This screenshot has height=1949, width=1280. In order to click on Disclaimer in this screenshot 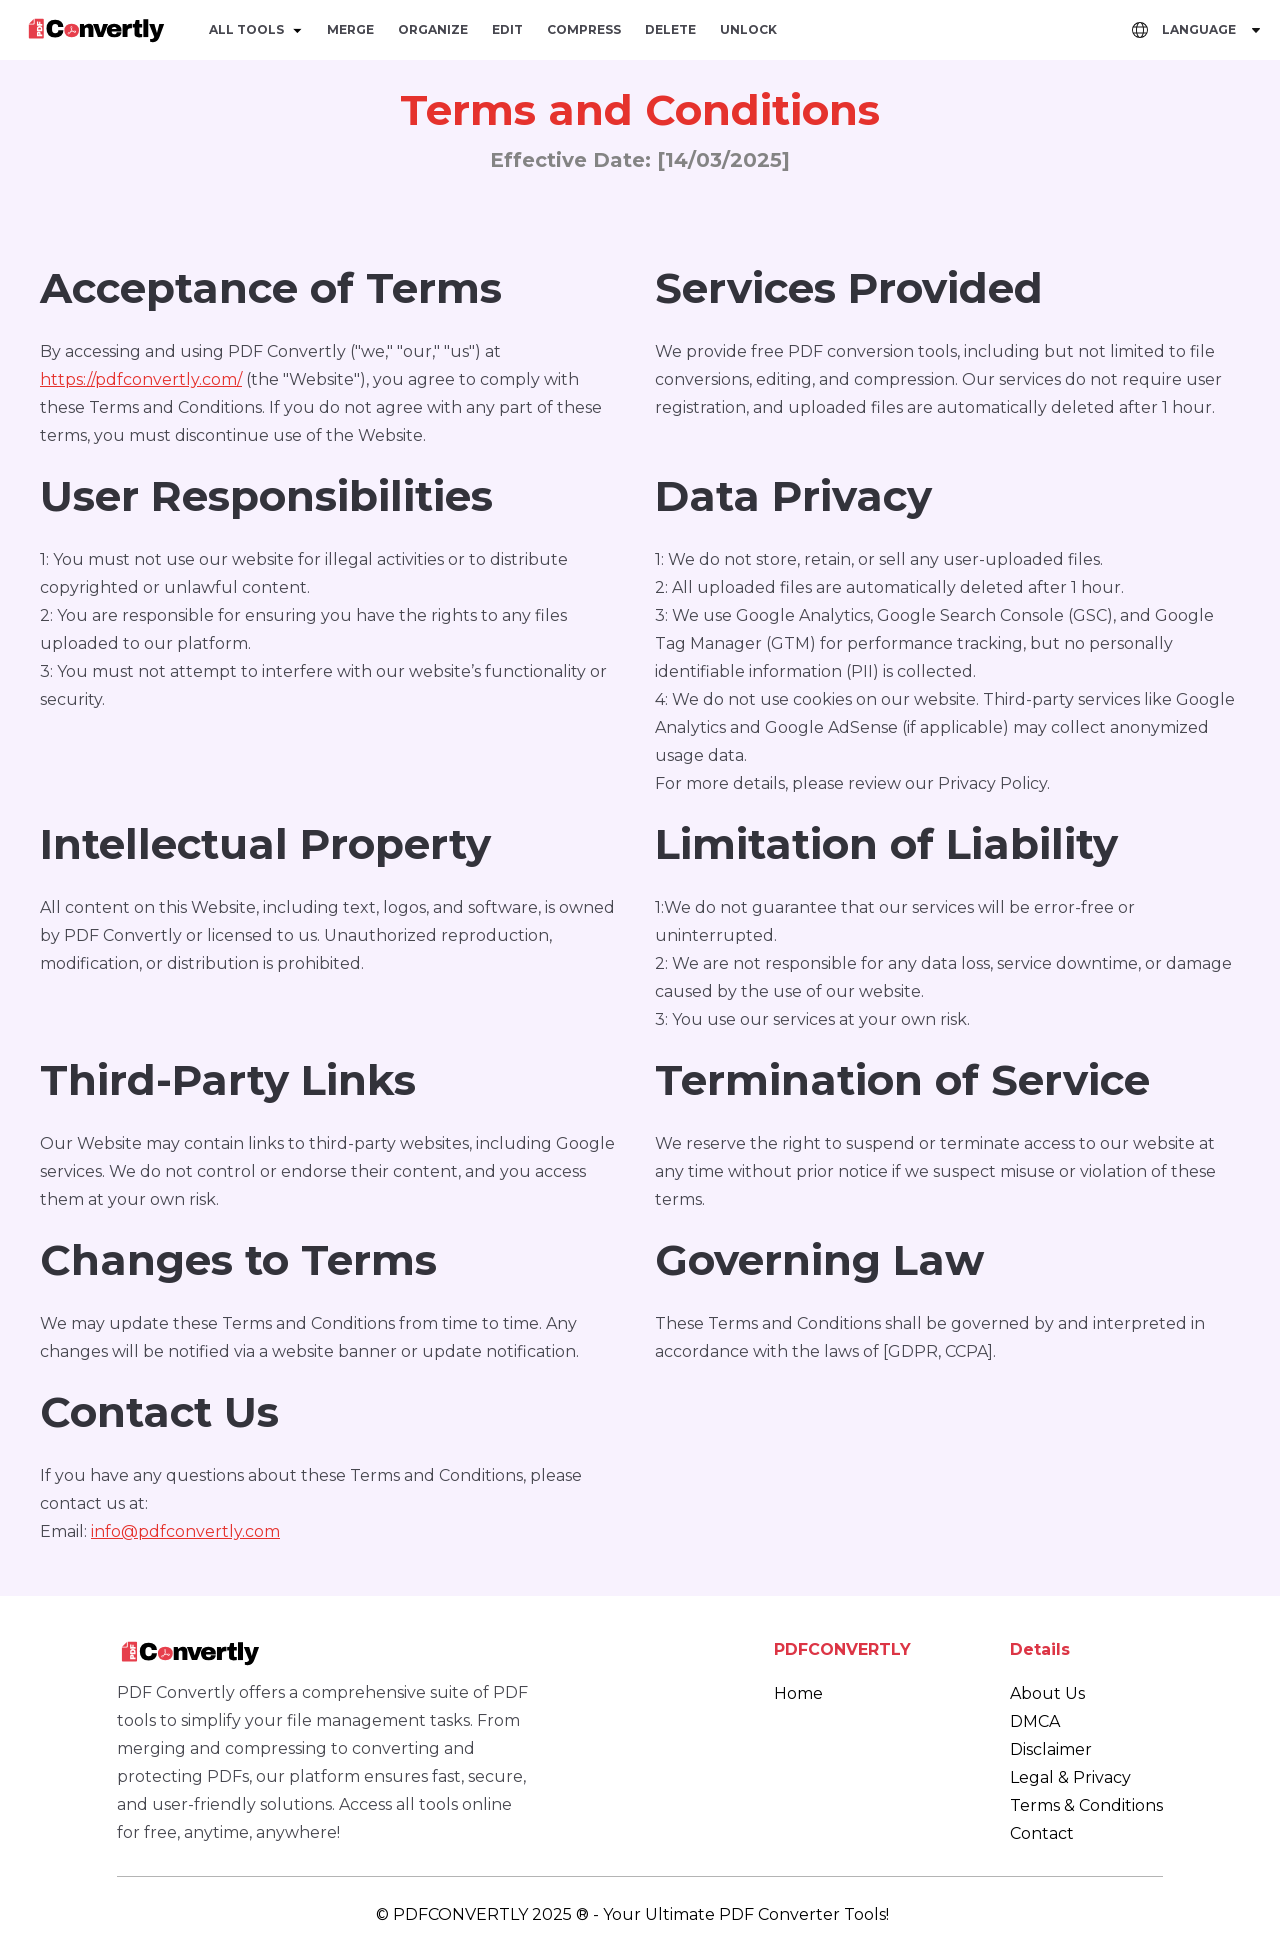, I will do `click(1051, 1749)`.